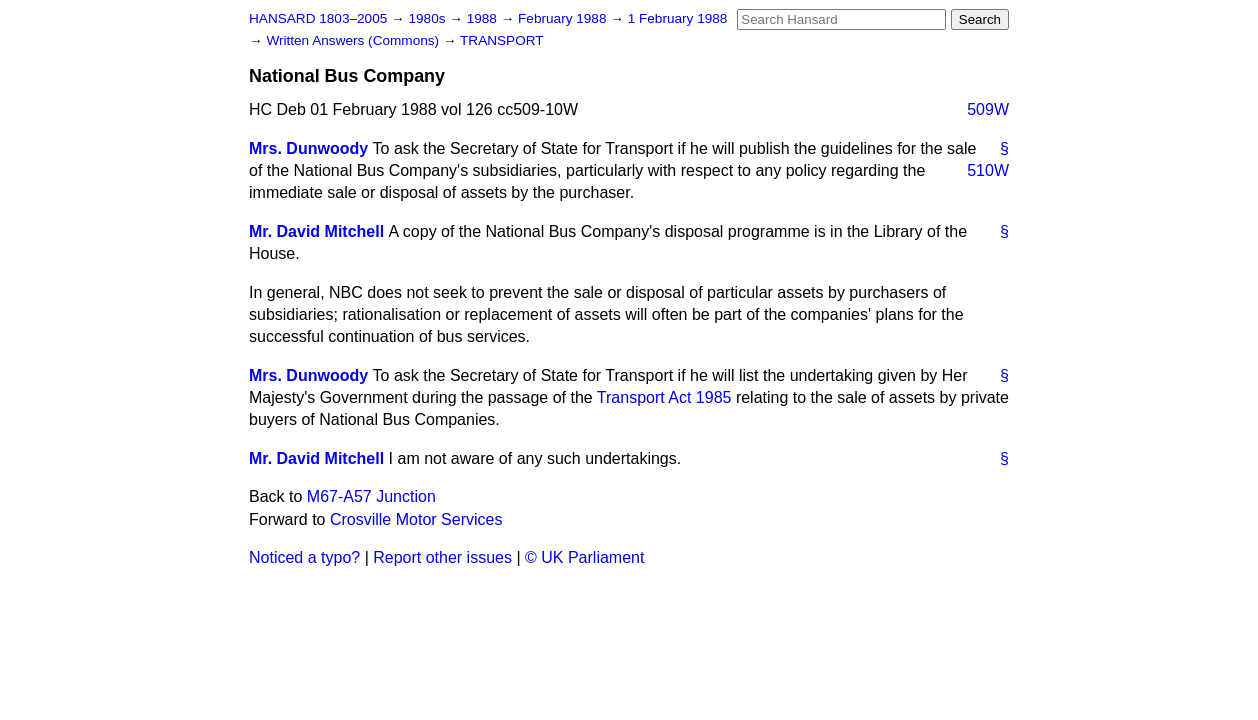  What do you see at coordinates (564, 18) in the screenshot?
I see `February 1988` at bounding box center [564, 18].